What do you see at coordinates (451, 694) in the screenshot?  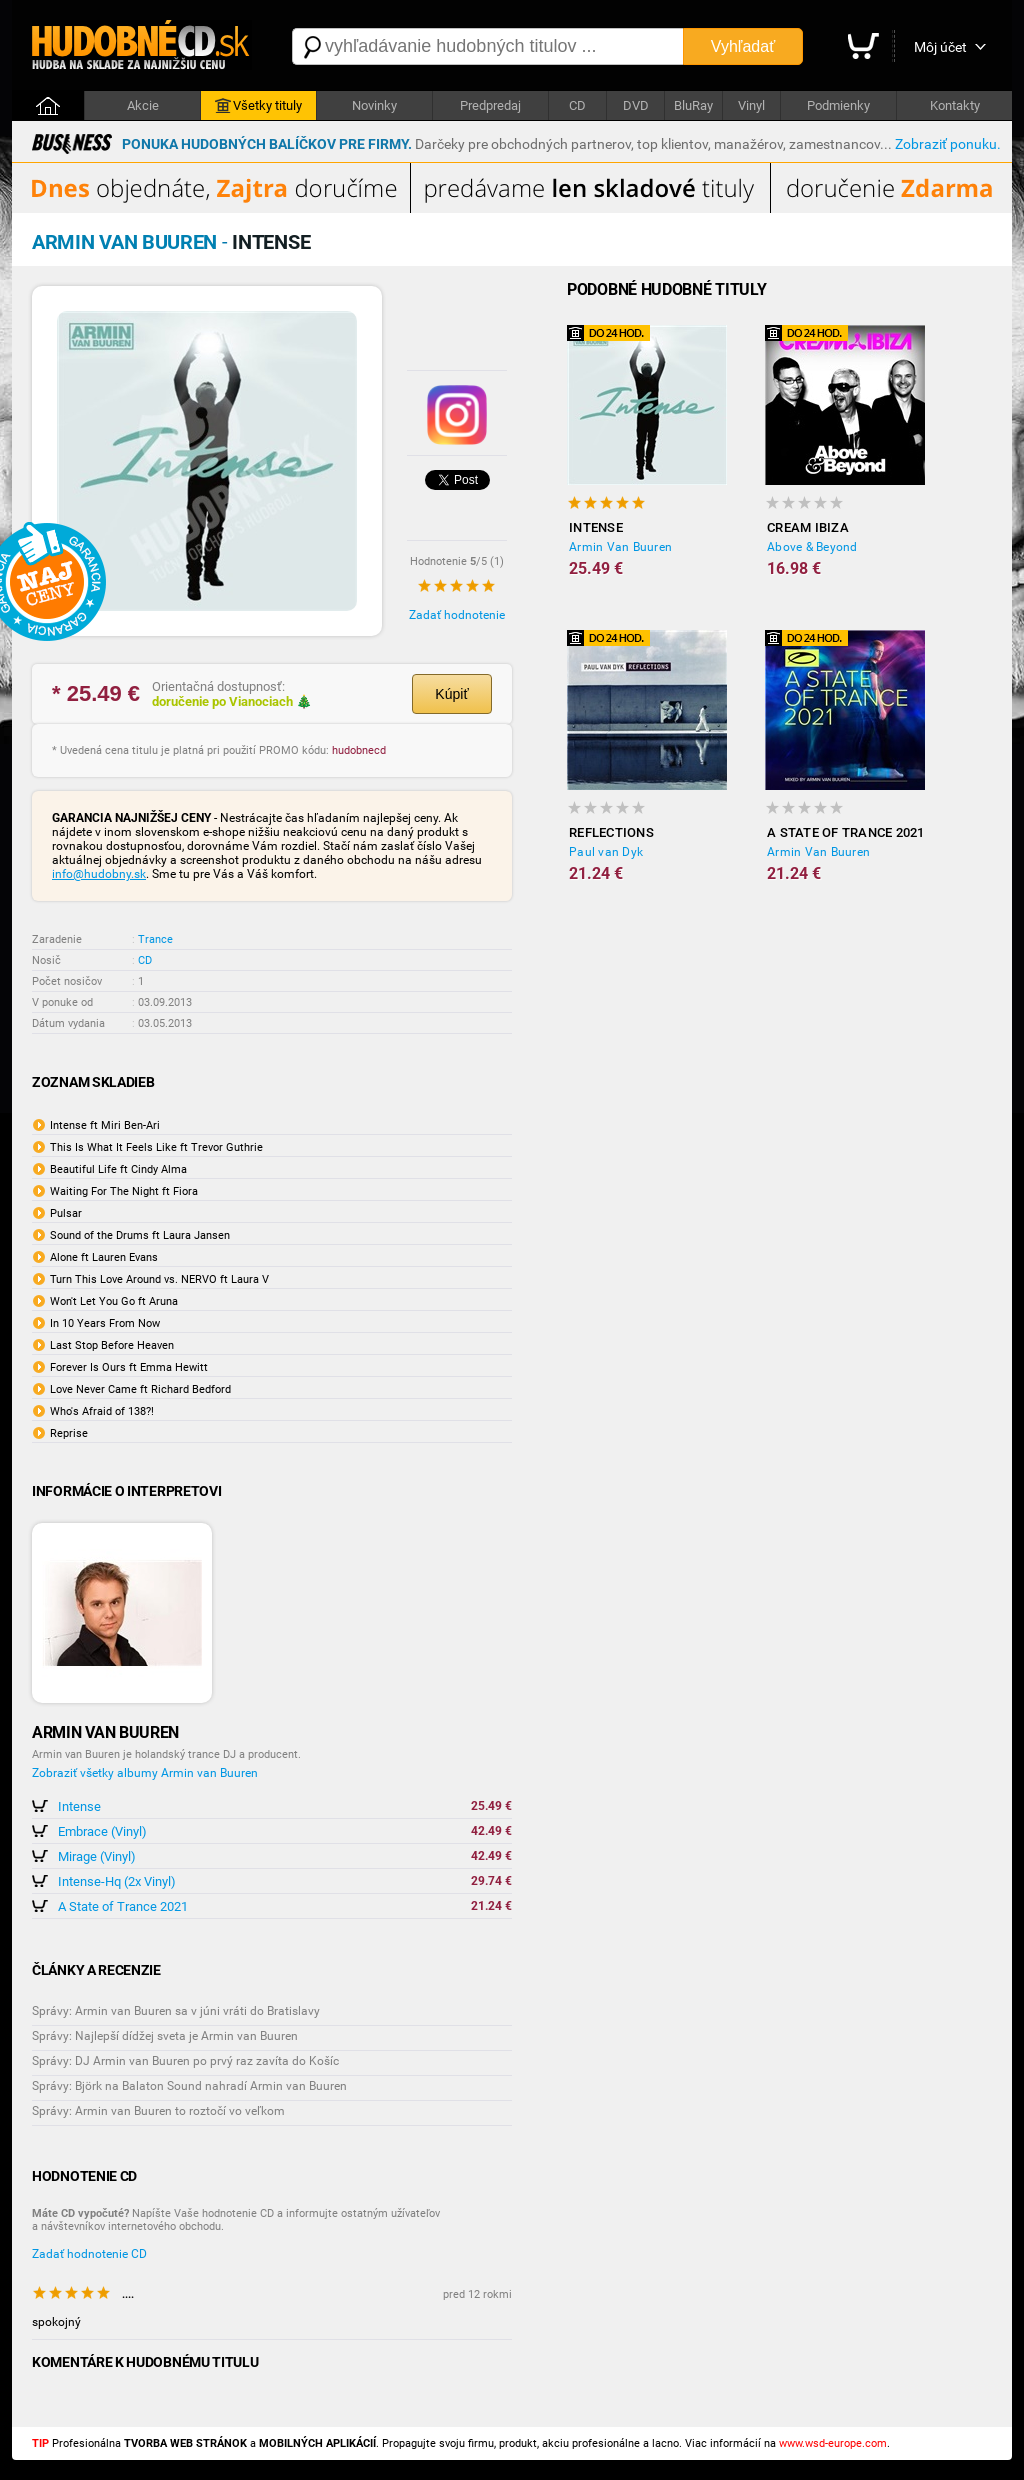 I see `Kúpiť` at bounding box center [451, 694].